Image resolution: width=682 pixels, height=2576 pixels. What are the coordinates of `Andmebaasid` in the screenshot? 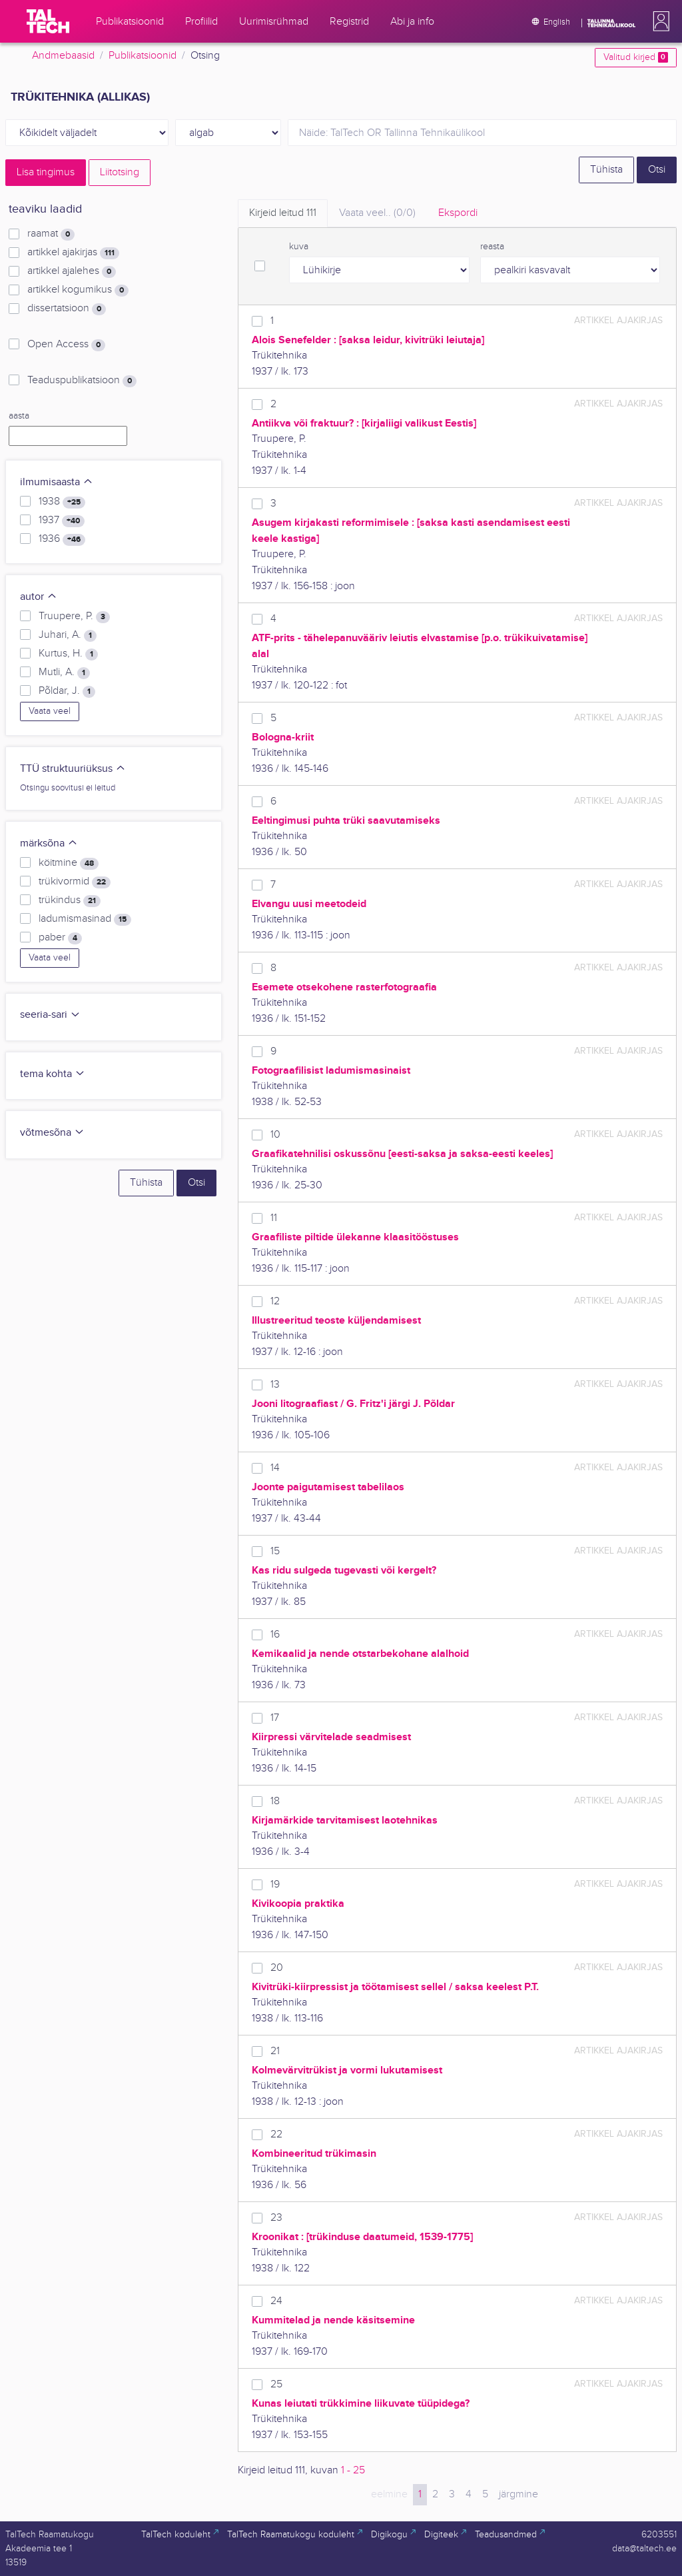 It's located at (63, 55).